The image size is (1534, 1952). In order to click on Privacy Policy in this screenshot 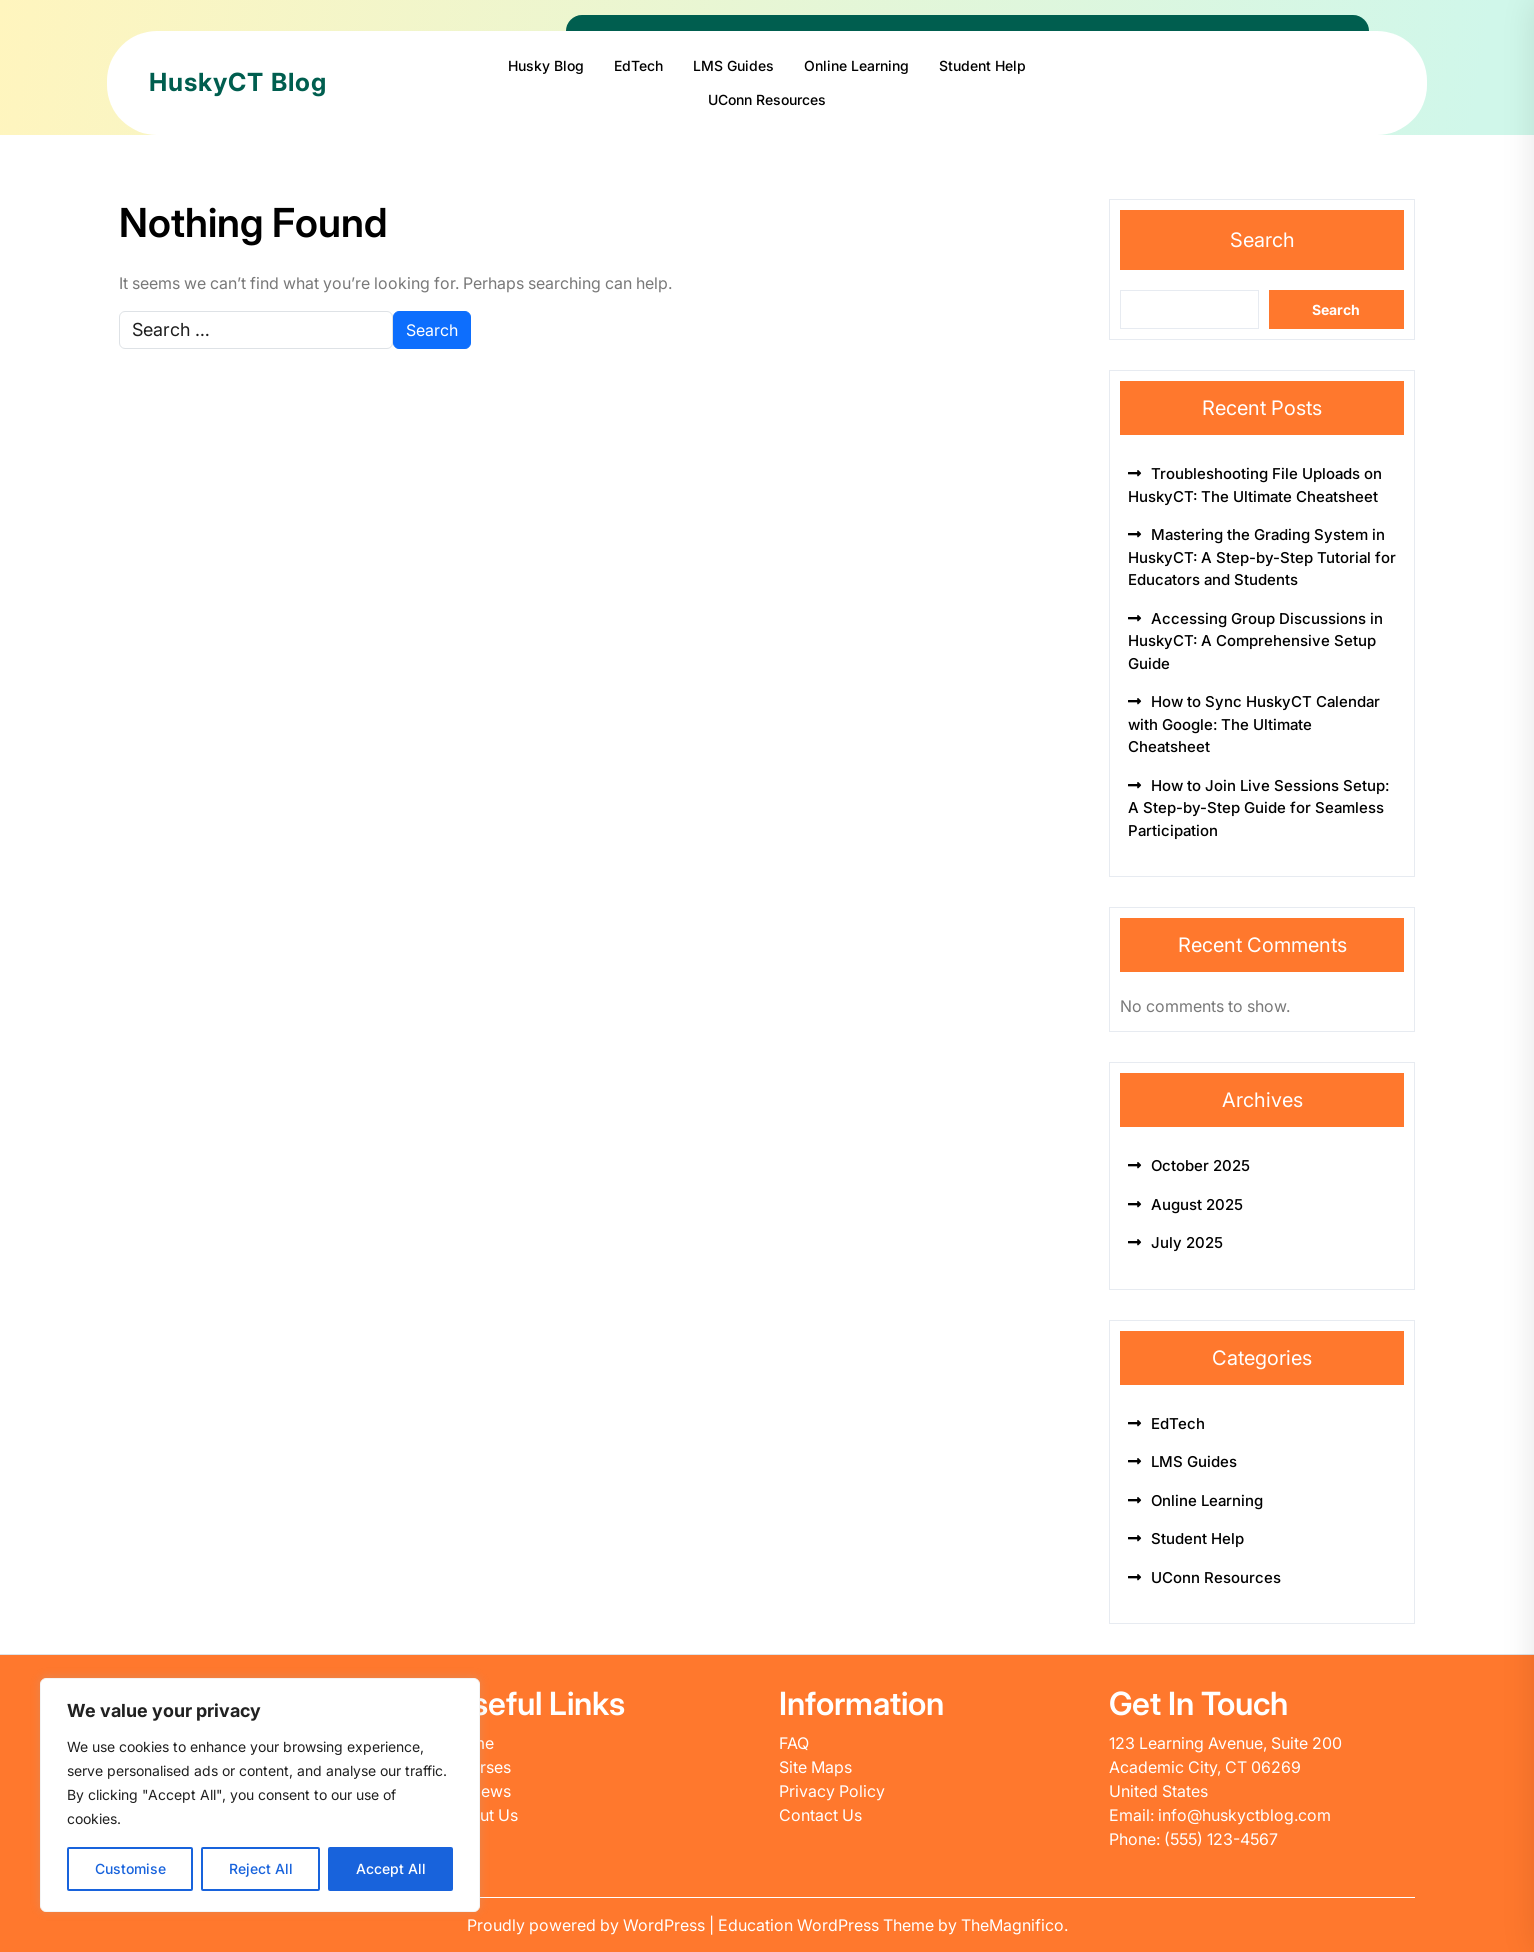, I will do `click(832, 1791)`.